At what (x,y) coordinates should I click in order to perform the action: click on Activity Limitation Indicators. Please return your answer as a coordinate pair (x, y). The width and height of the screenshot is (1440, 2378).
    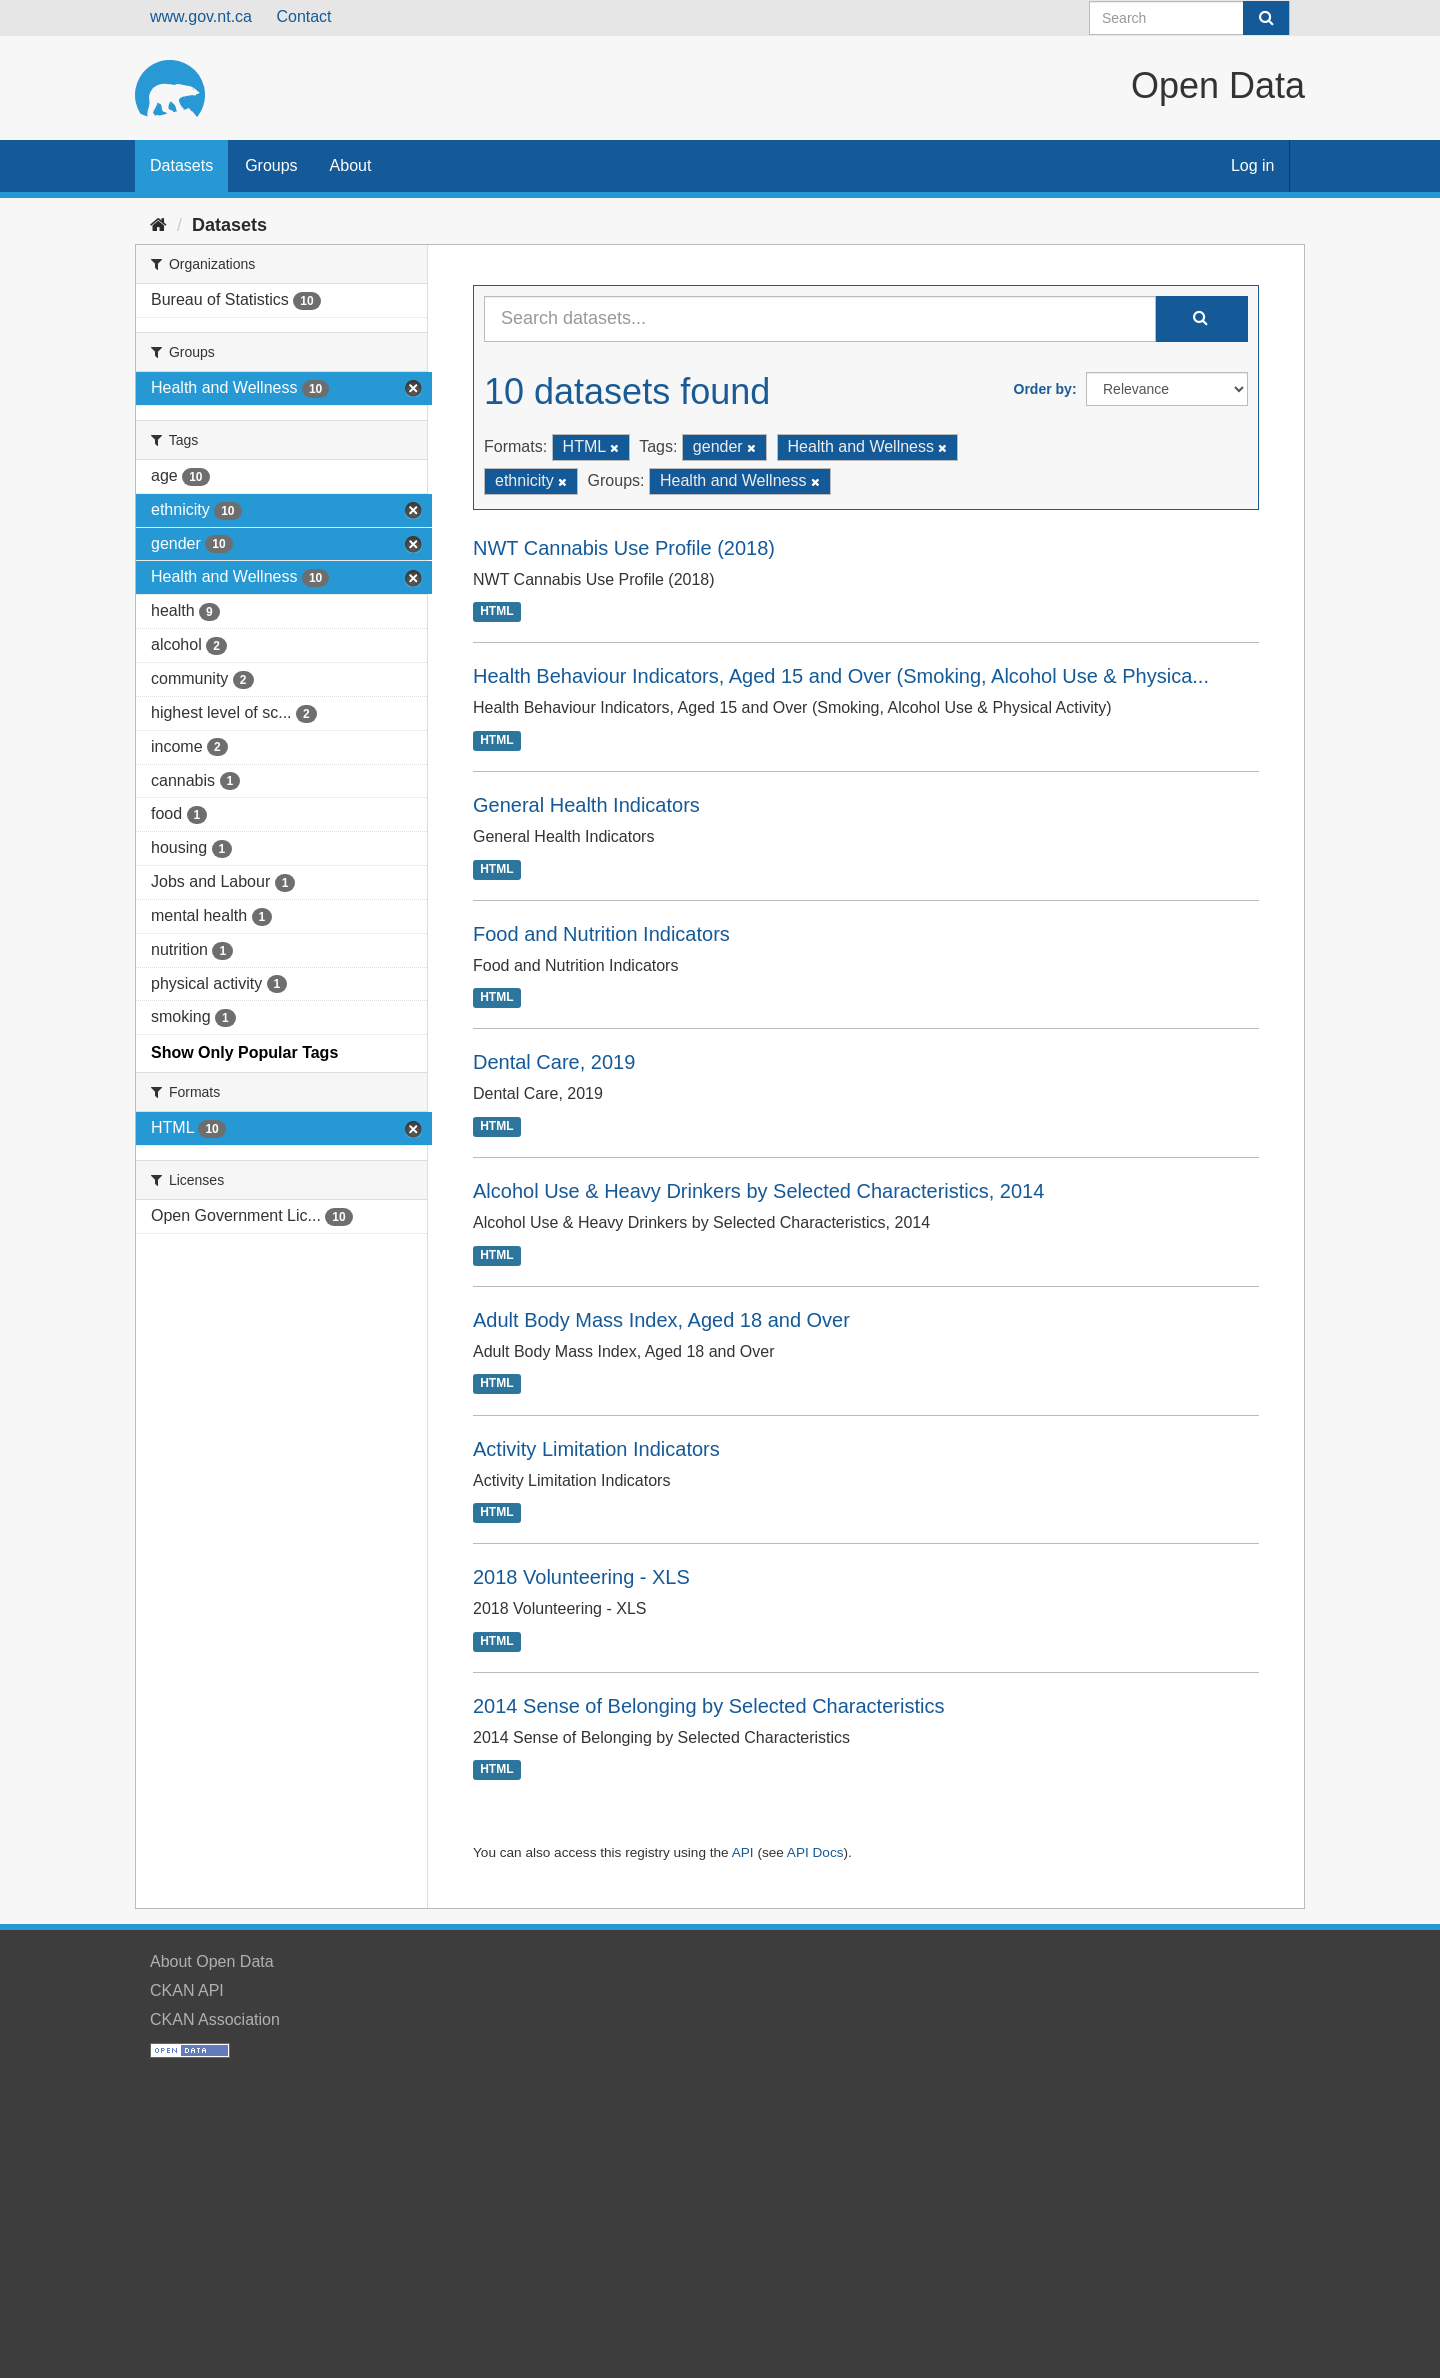
    Looking at the image, I should click on (596, 1449).